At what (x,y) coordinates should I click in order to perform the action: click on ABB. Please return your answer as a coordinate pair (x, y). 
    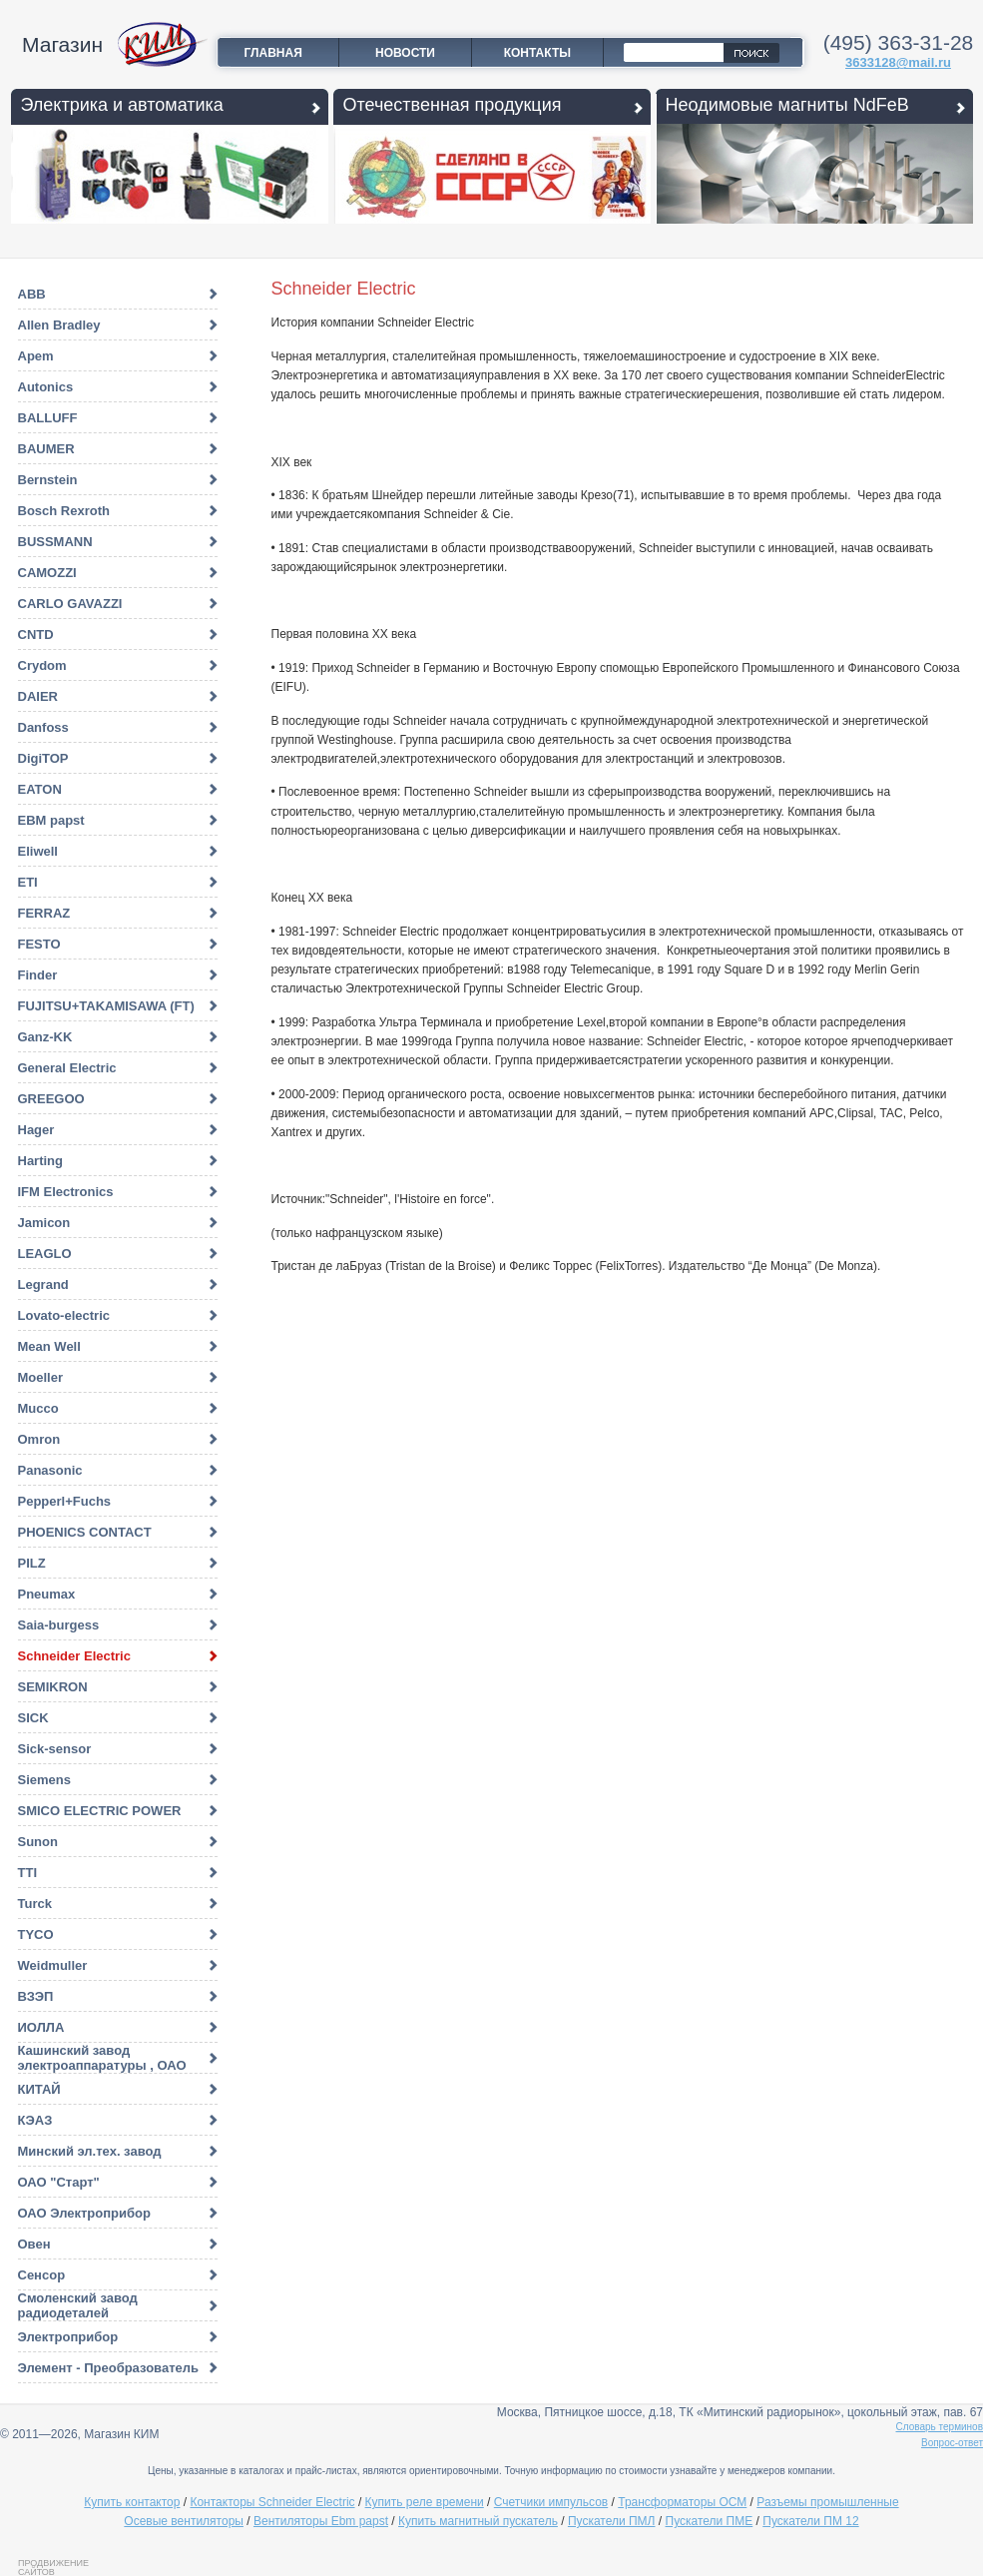
    Looking at the image, I should click on (32, 294).